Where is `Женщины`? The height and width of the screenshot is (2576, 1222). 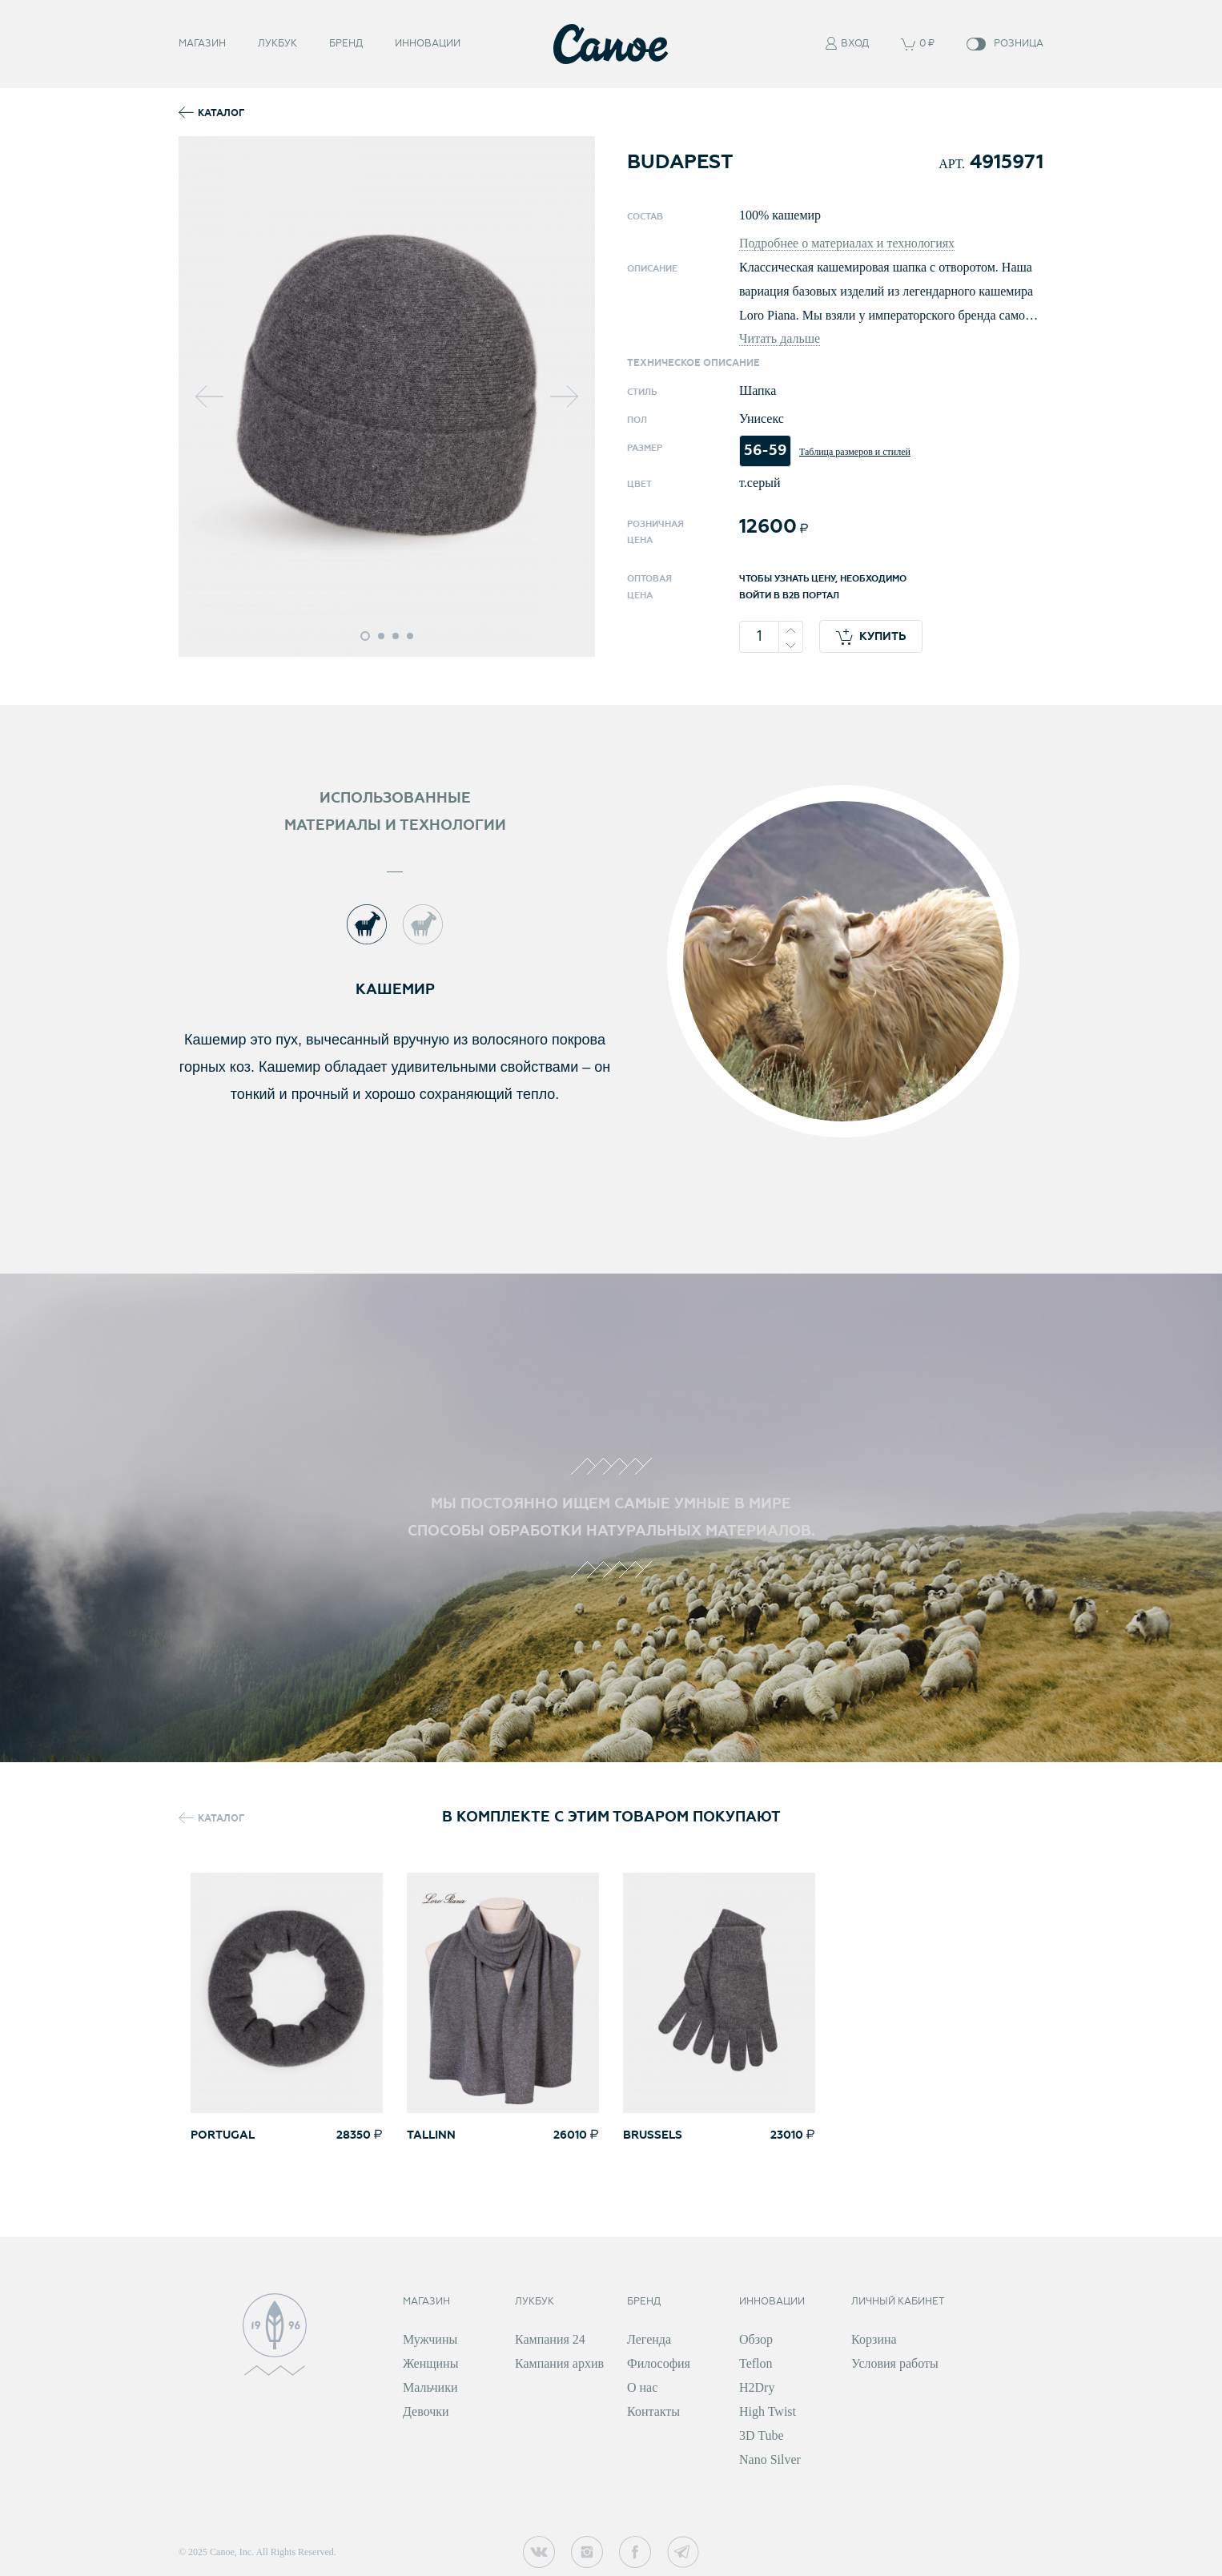 Женщины is located at coordinates (430, 2363).